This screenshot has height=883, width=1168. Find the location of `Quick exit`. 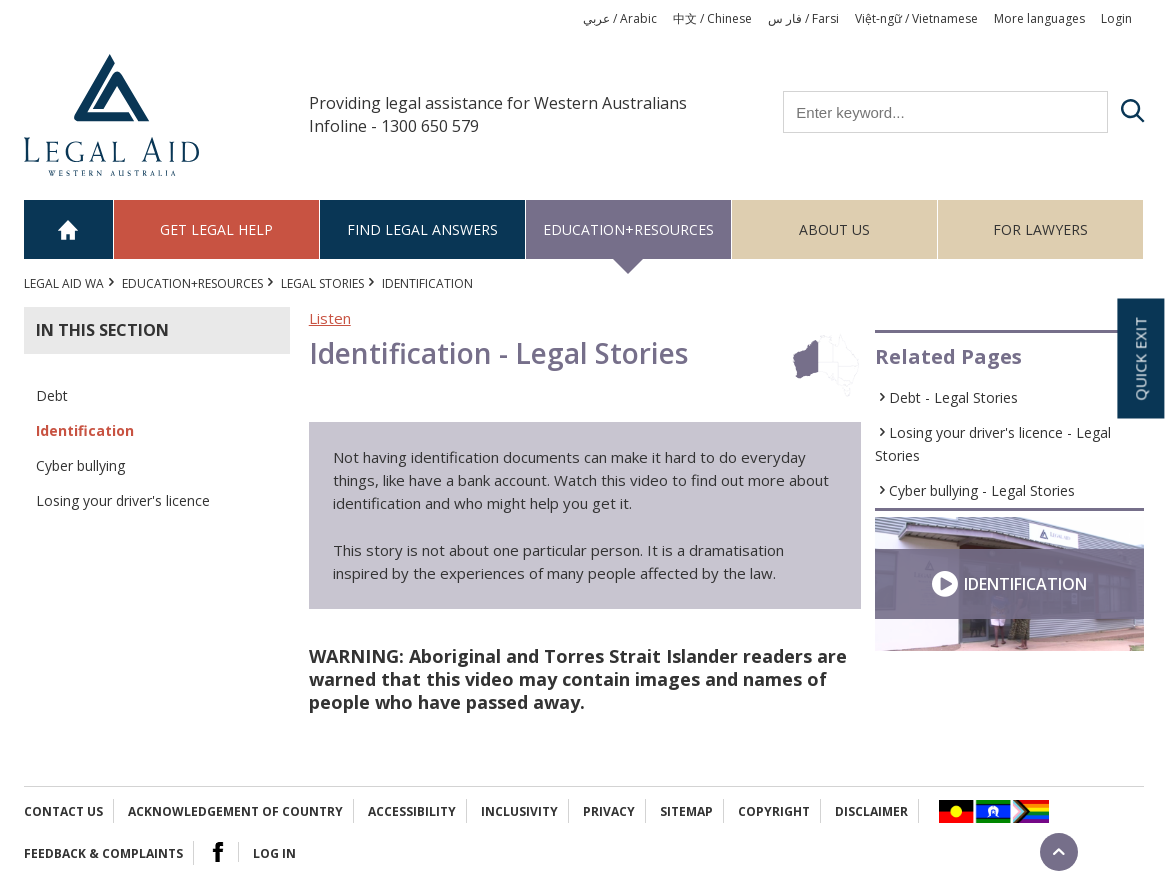

Quick exit is located at coordinates (1140, 358).